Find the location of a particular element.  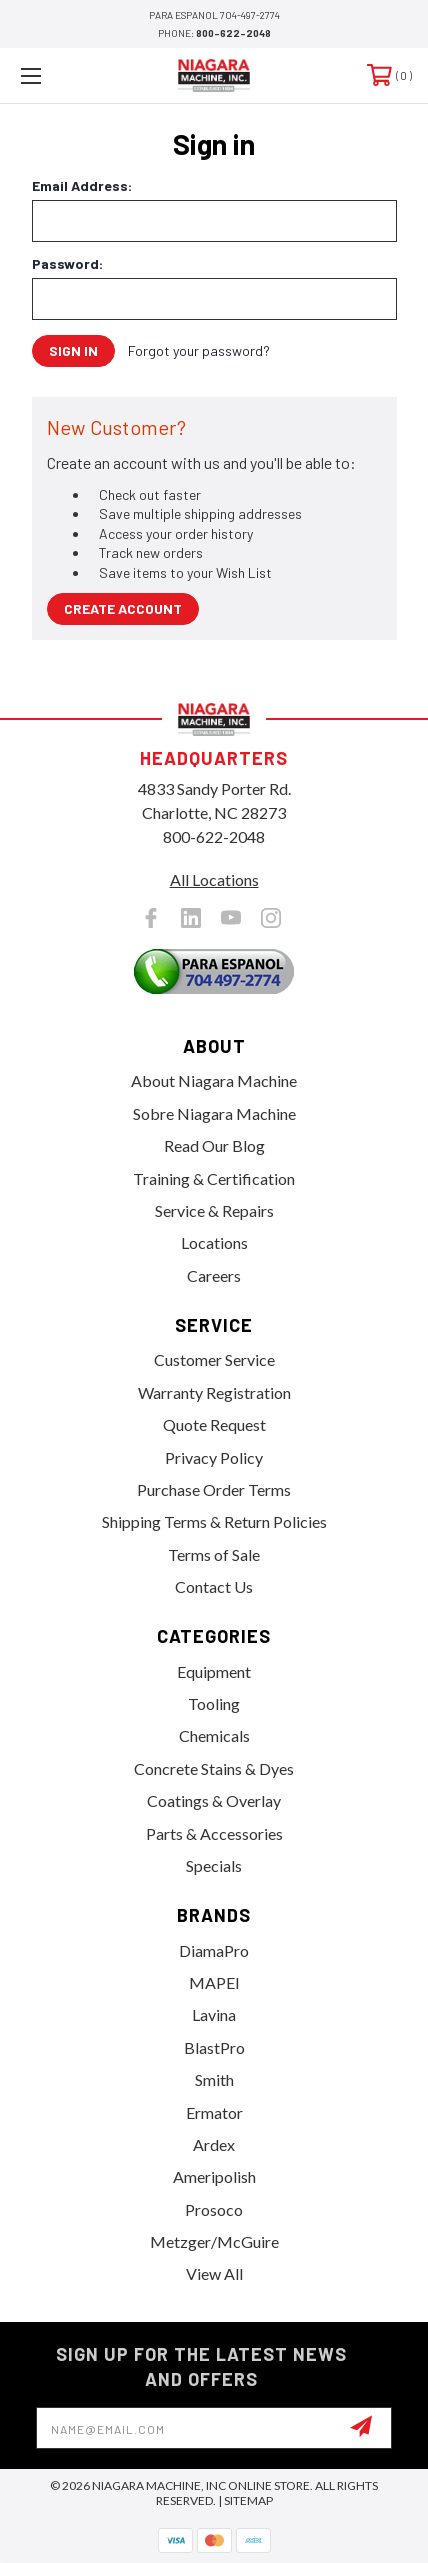

Metzger/McGuire is located at coordinates (214, 2241).